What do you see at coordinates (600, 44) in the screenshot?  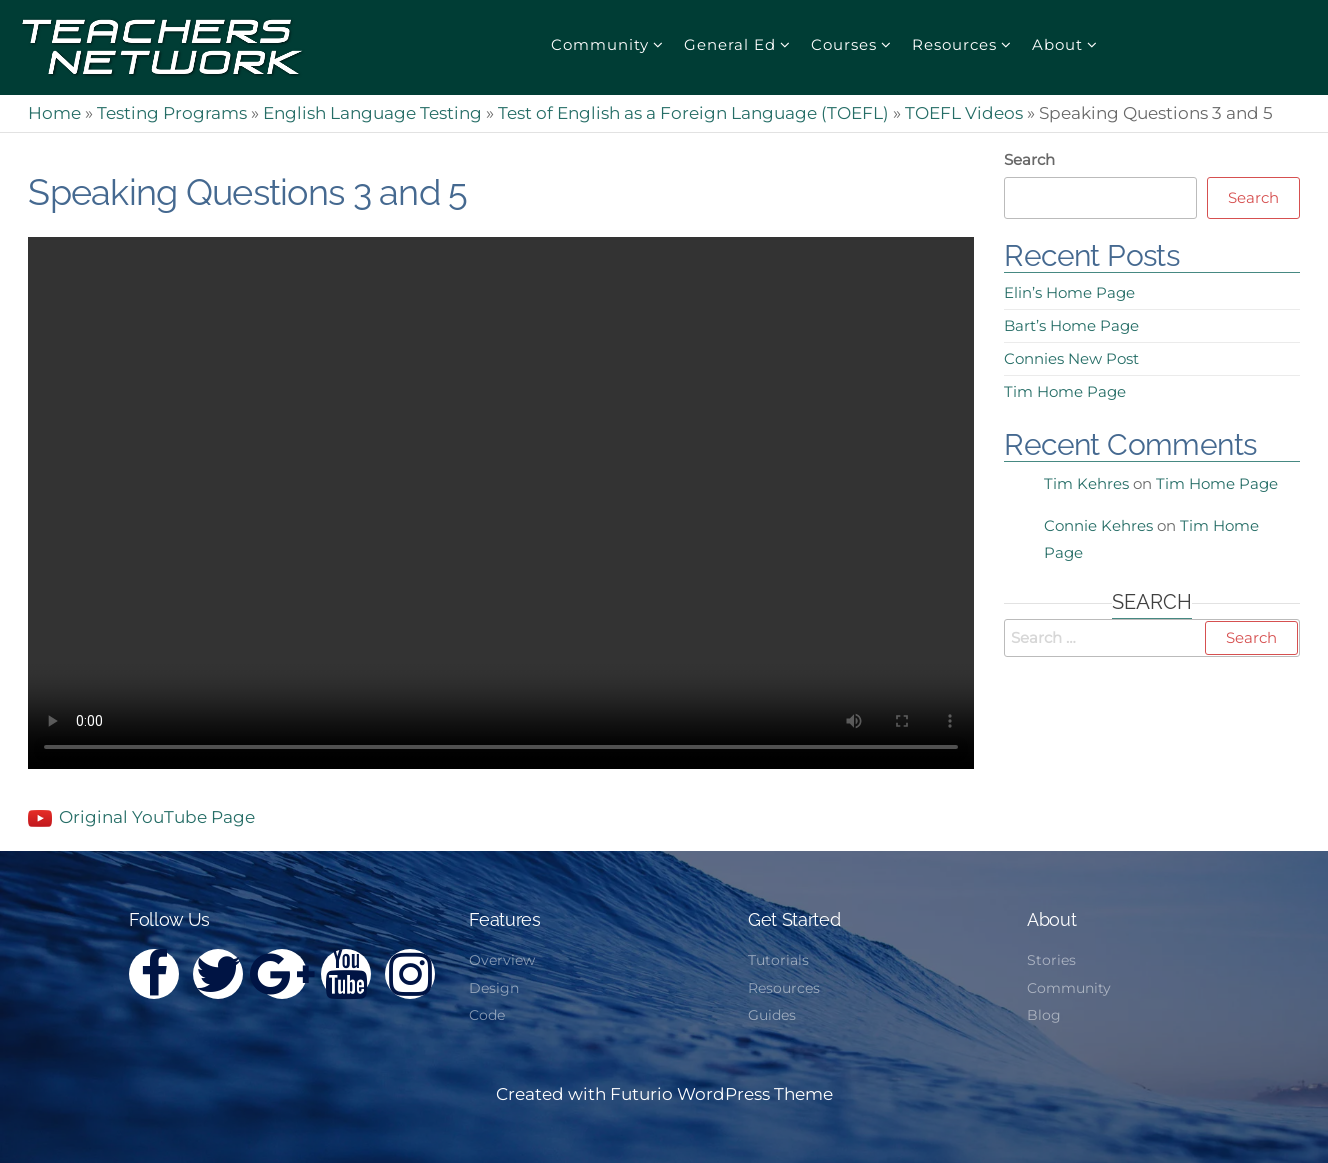 I see `Community` at bounding box center [600, 44].